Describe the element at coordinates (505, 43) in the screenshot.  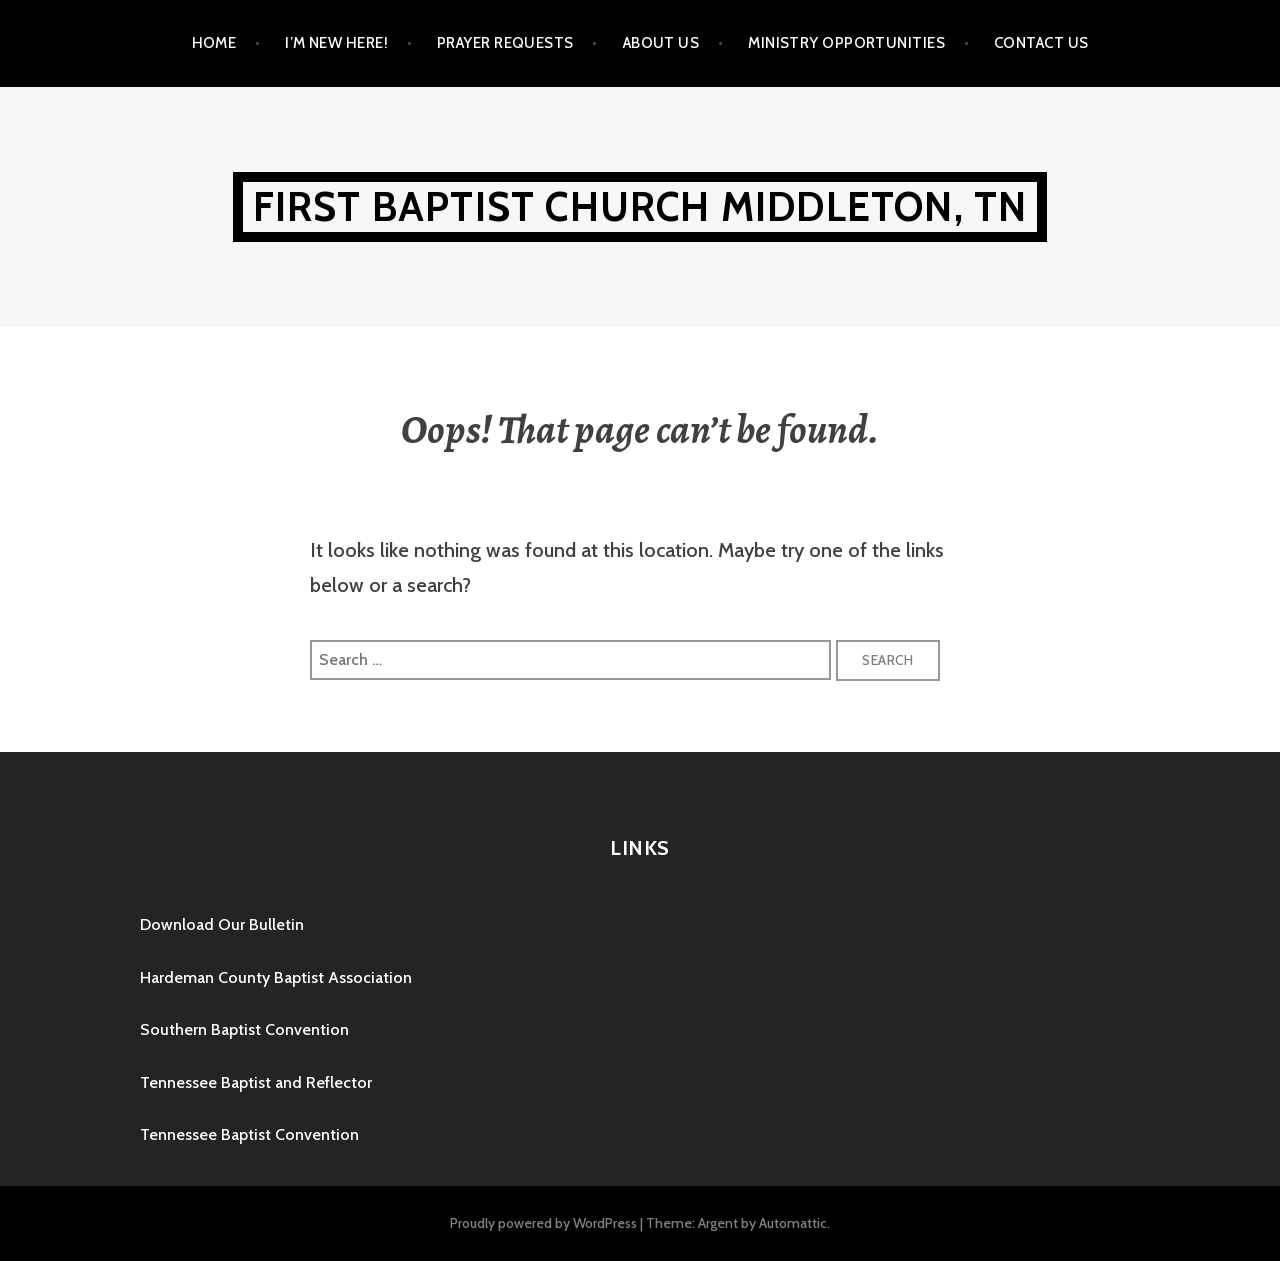
I see `Prayer Requests` at that location.